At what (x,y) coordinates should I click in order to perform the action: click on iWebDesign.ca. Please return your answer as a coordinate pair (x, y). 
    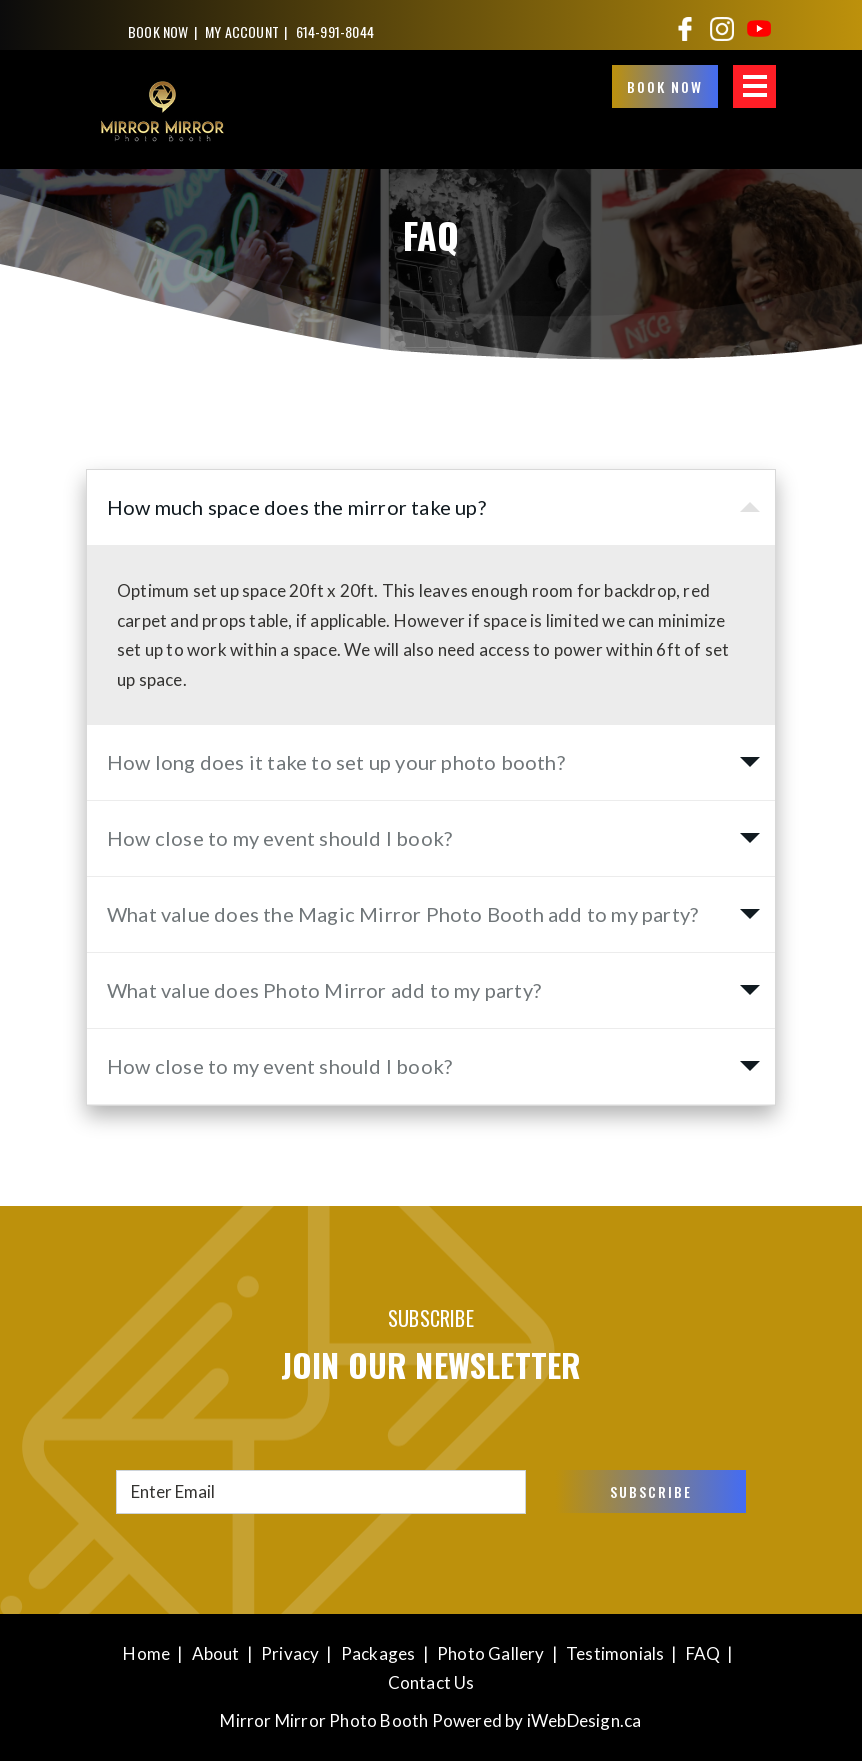
    Looking at the image, I should click on (584, 1720).